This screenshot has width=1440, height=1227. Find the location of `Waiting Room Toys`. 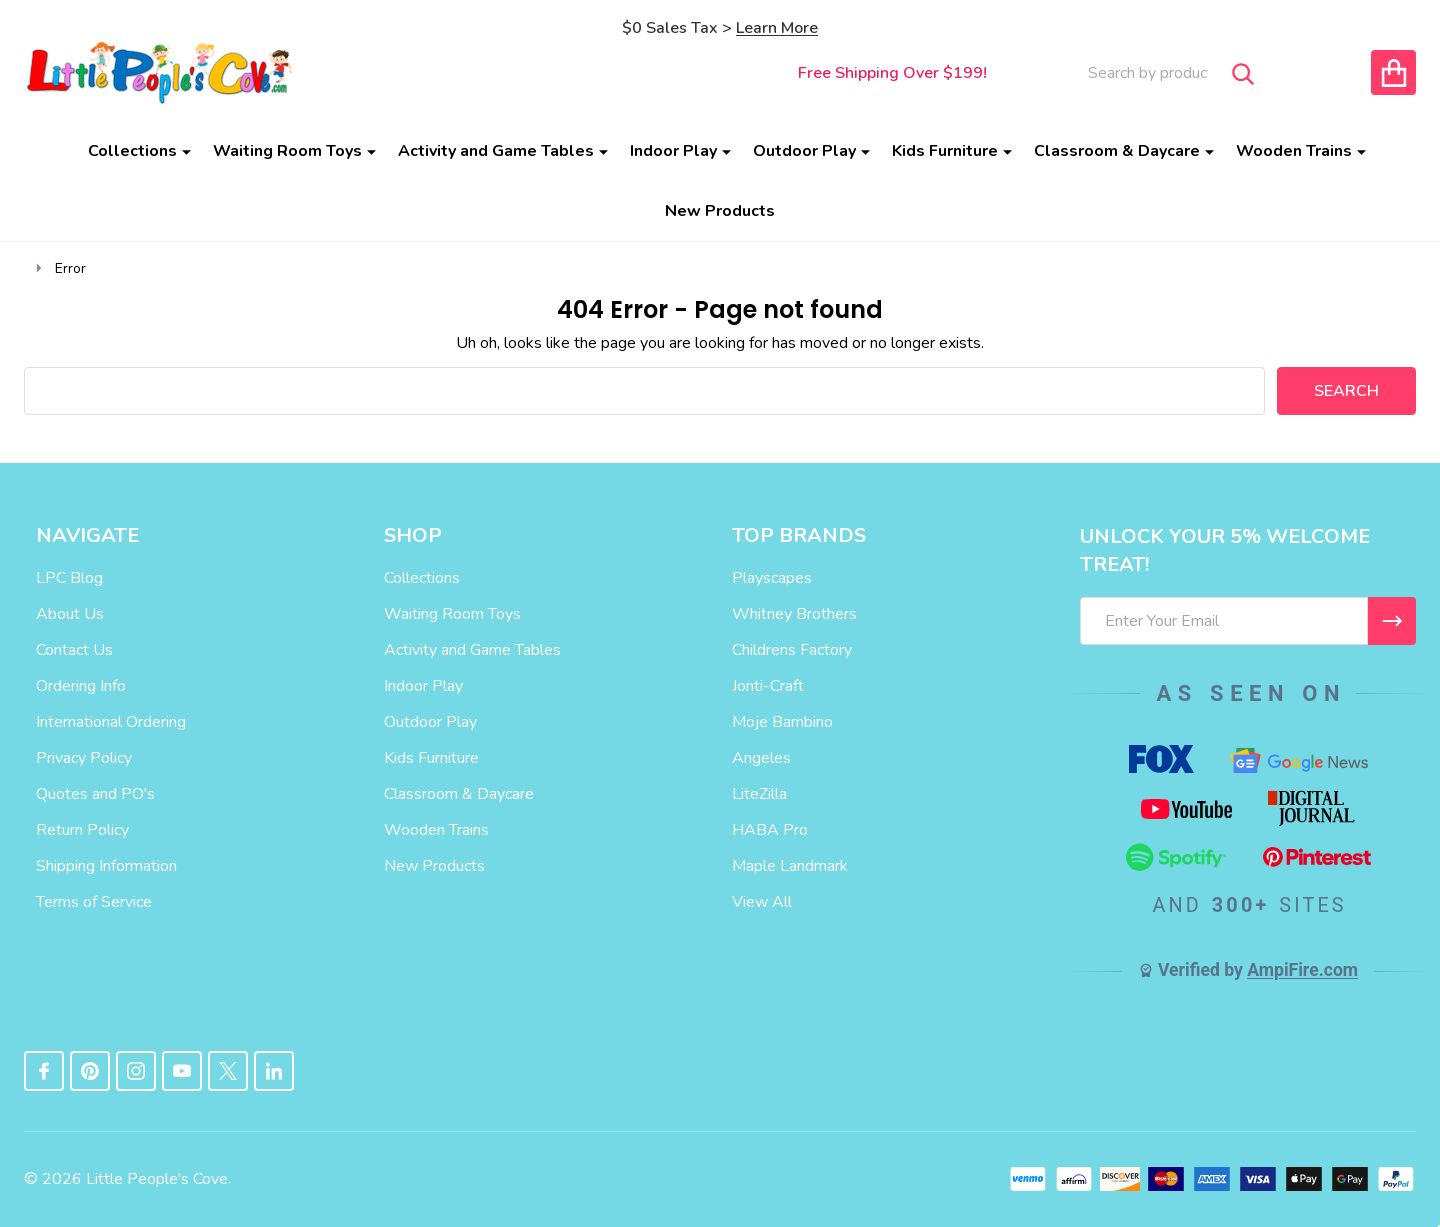

Waiting Room Toys is located at coordinates (287, 151).